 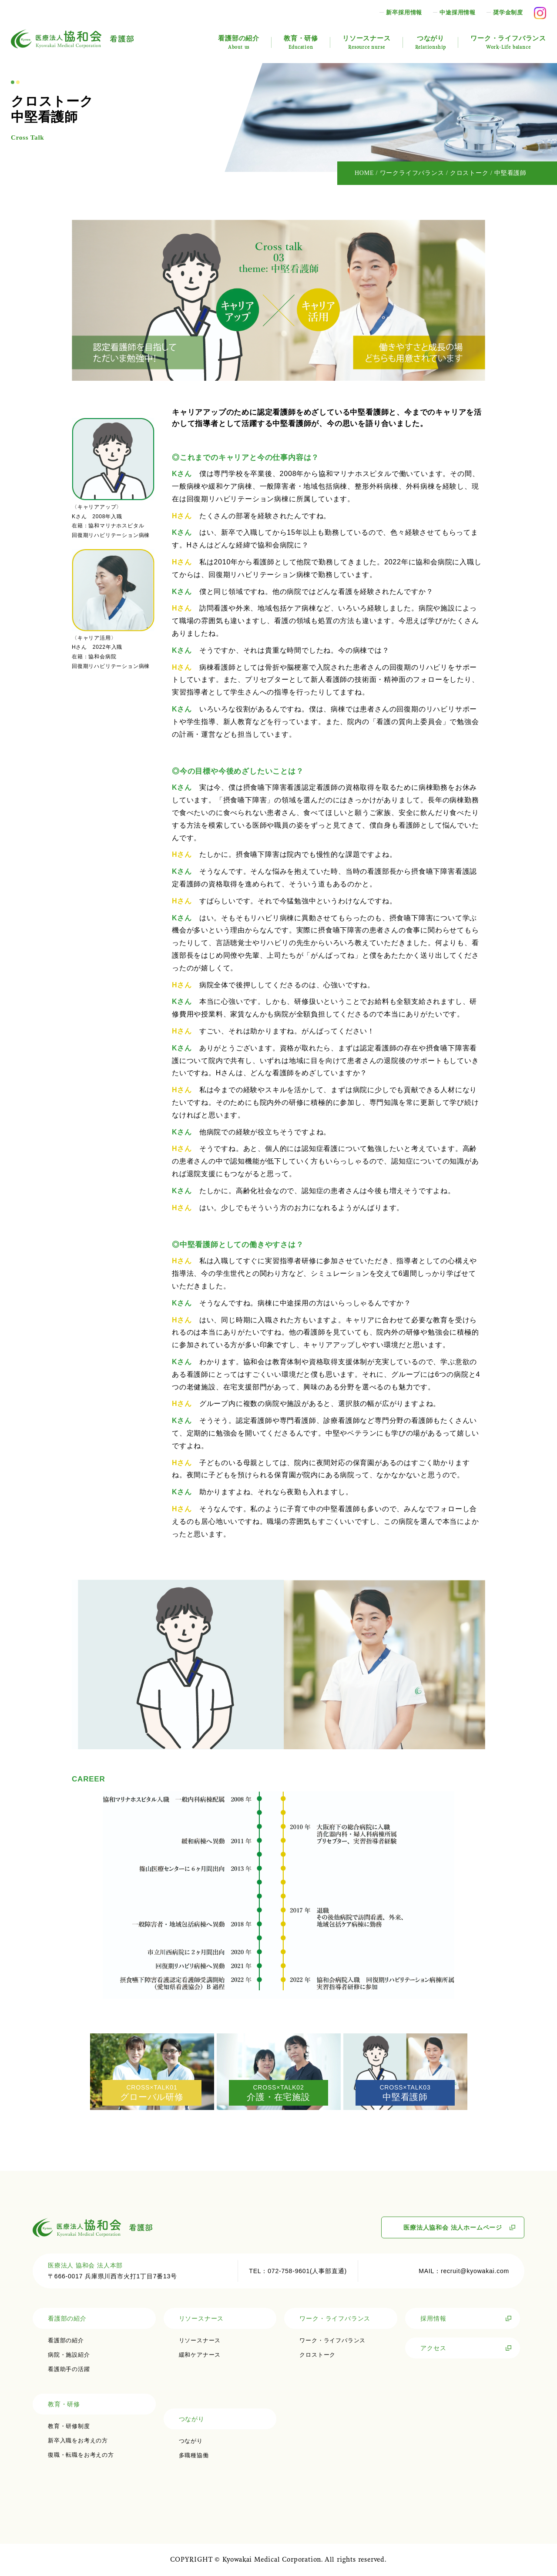 I want to click on 多職種協働, so click(x=194, y=2455).